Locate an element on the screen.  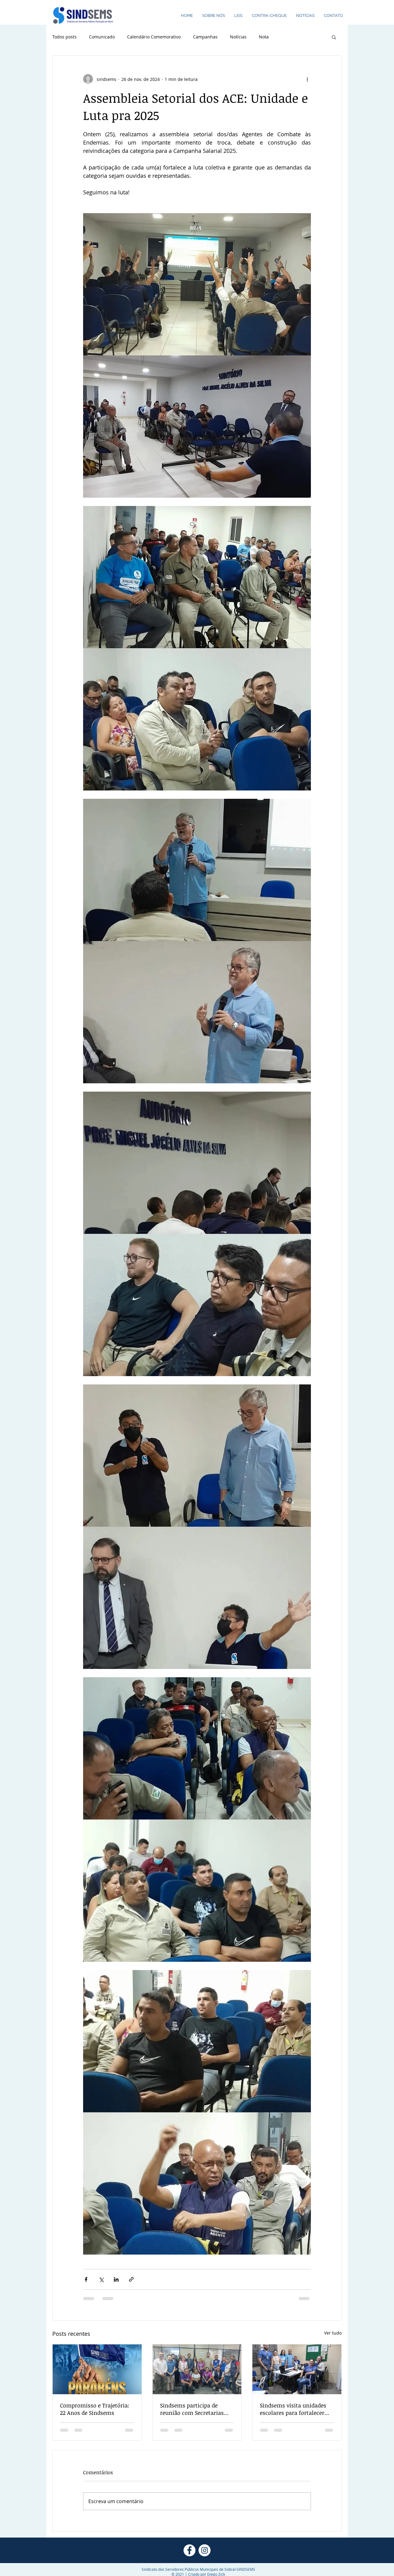
[Instagram - White Circle] is located at coordinates (205, 2550).